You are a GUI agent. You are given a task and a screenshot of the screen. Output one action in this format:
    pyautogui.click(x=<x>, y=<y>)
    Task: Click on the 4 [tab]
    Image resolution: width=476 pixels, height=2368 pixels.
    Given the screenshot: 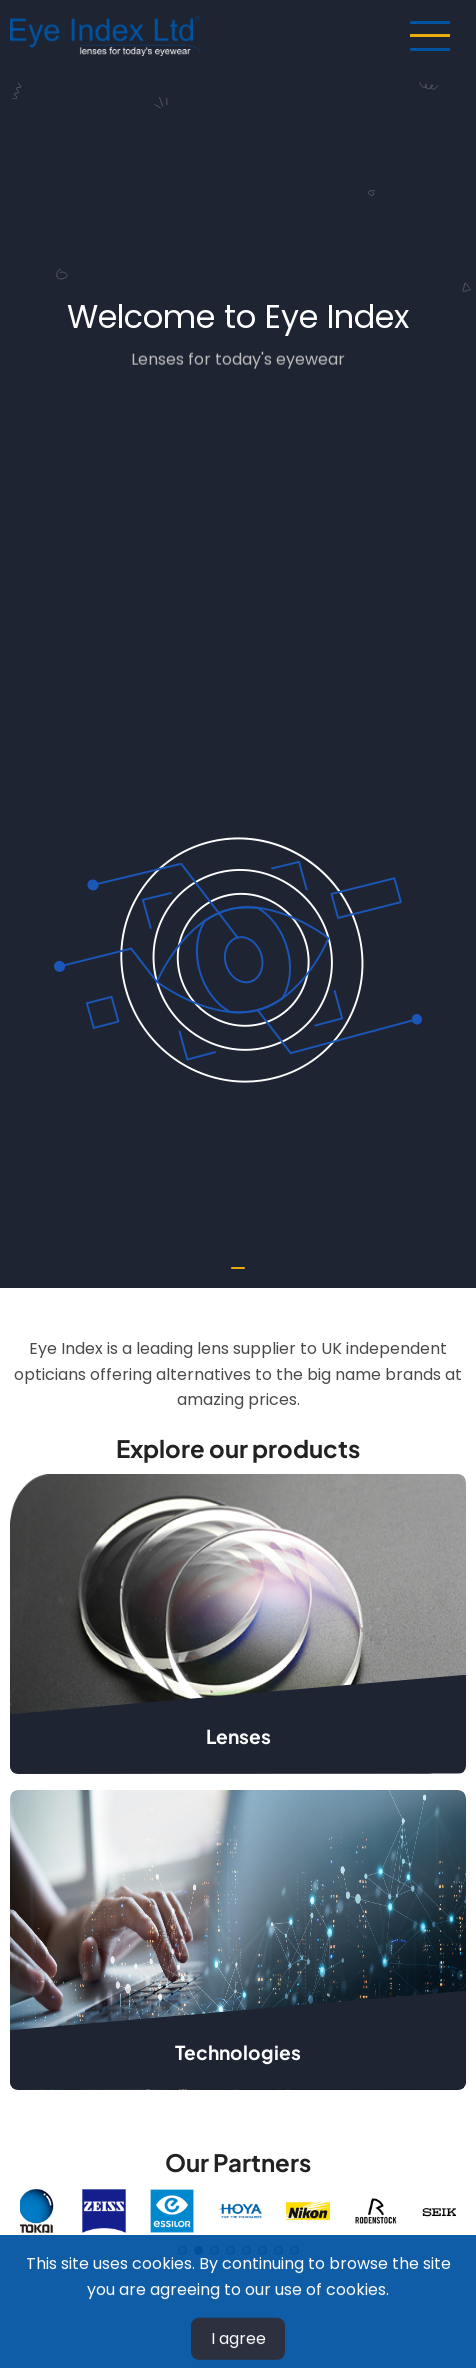 What is the action you would take?
    pyautogui.click(x=230, y=2250)
    